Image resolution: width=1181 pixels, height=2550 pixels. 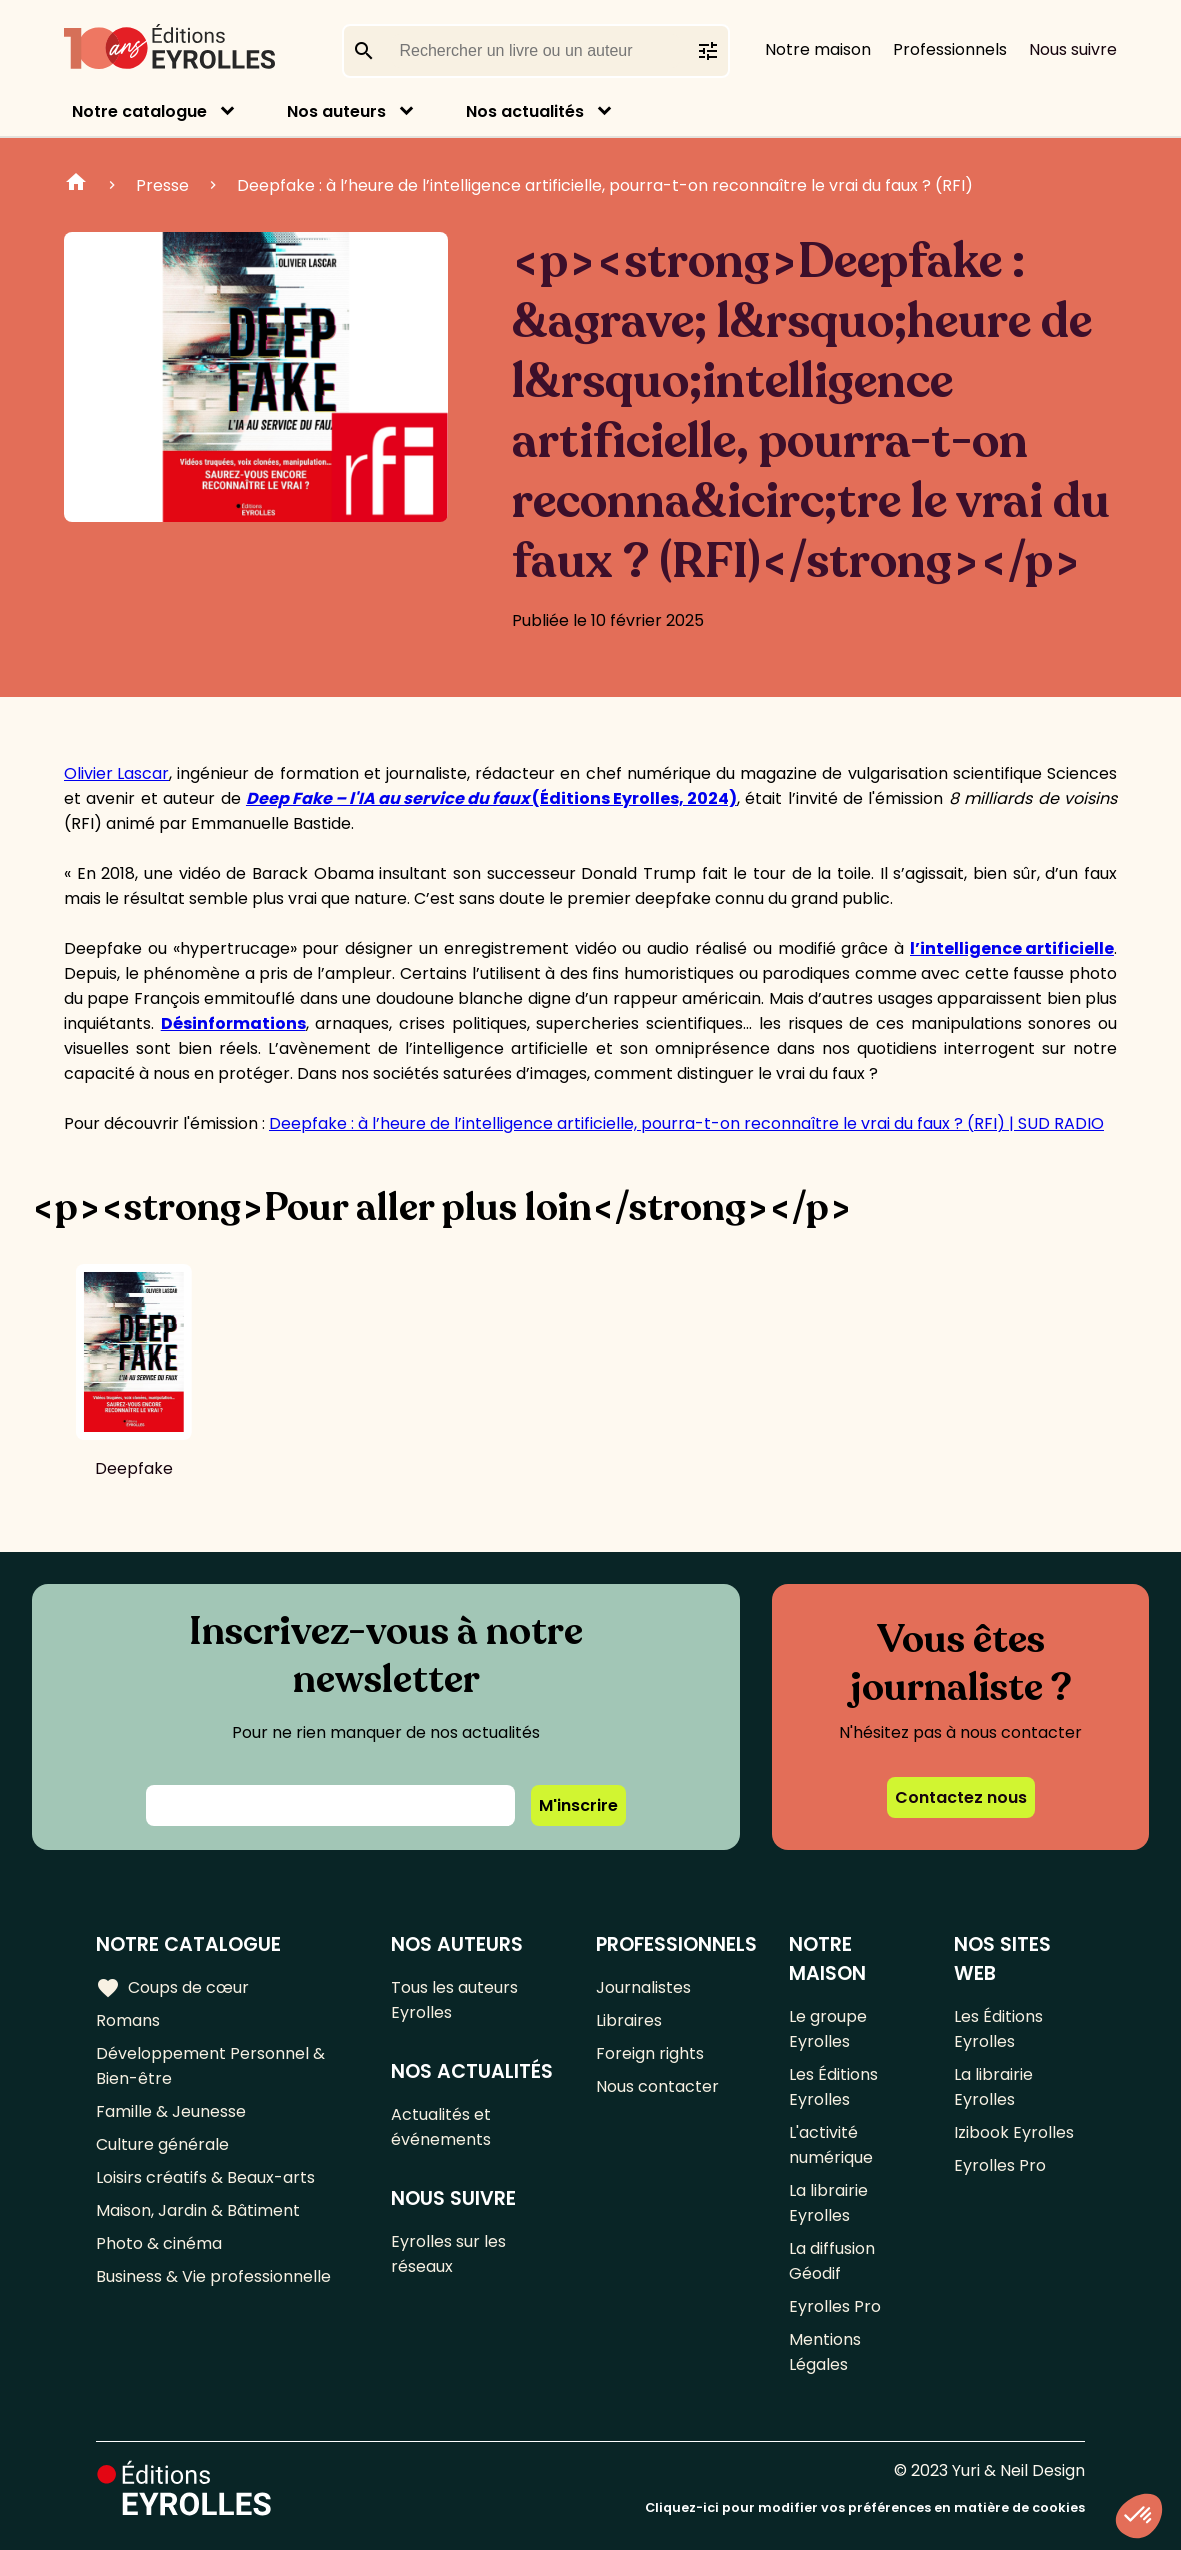 I want to click on Culture générale, so click(x=162, y=2144).